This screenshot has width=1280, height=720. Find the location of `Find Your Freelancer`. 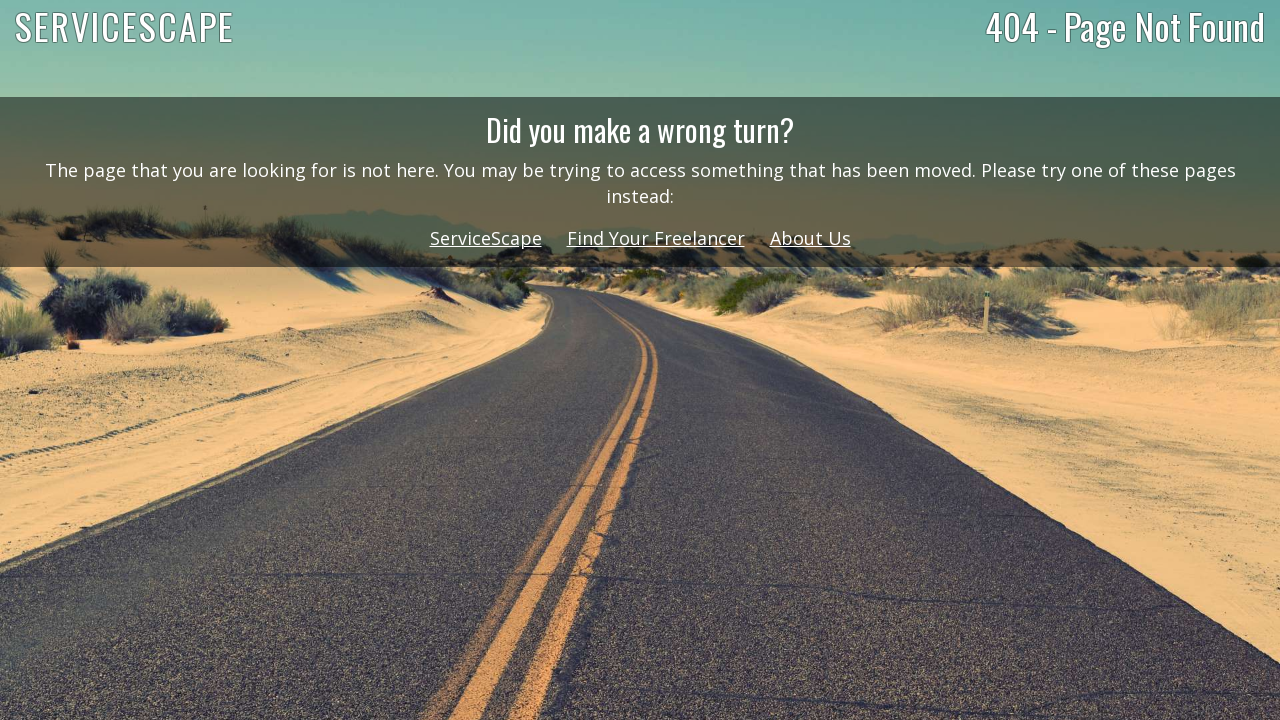

Find Your Freelancer is located at coordinates (656, 238).